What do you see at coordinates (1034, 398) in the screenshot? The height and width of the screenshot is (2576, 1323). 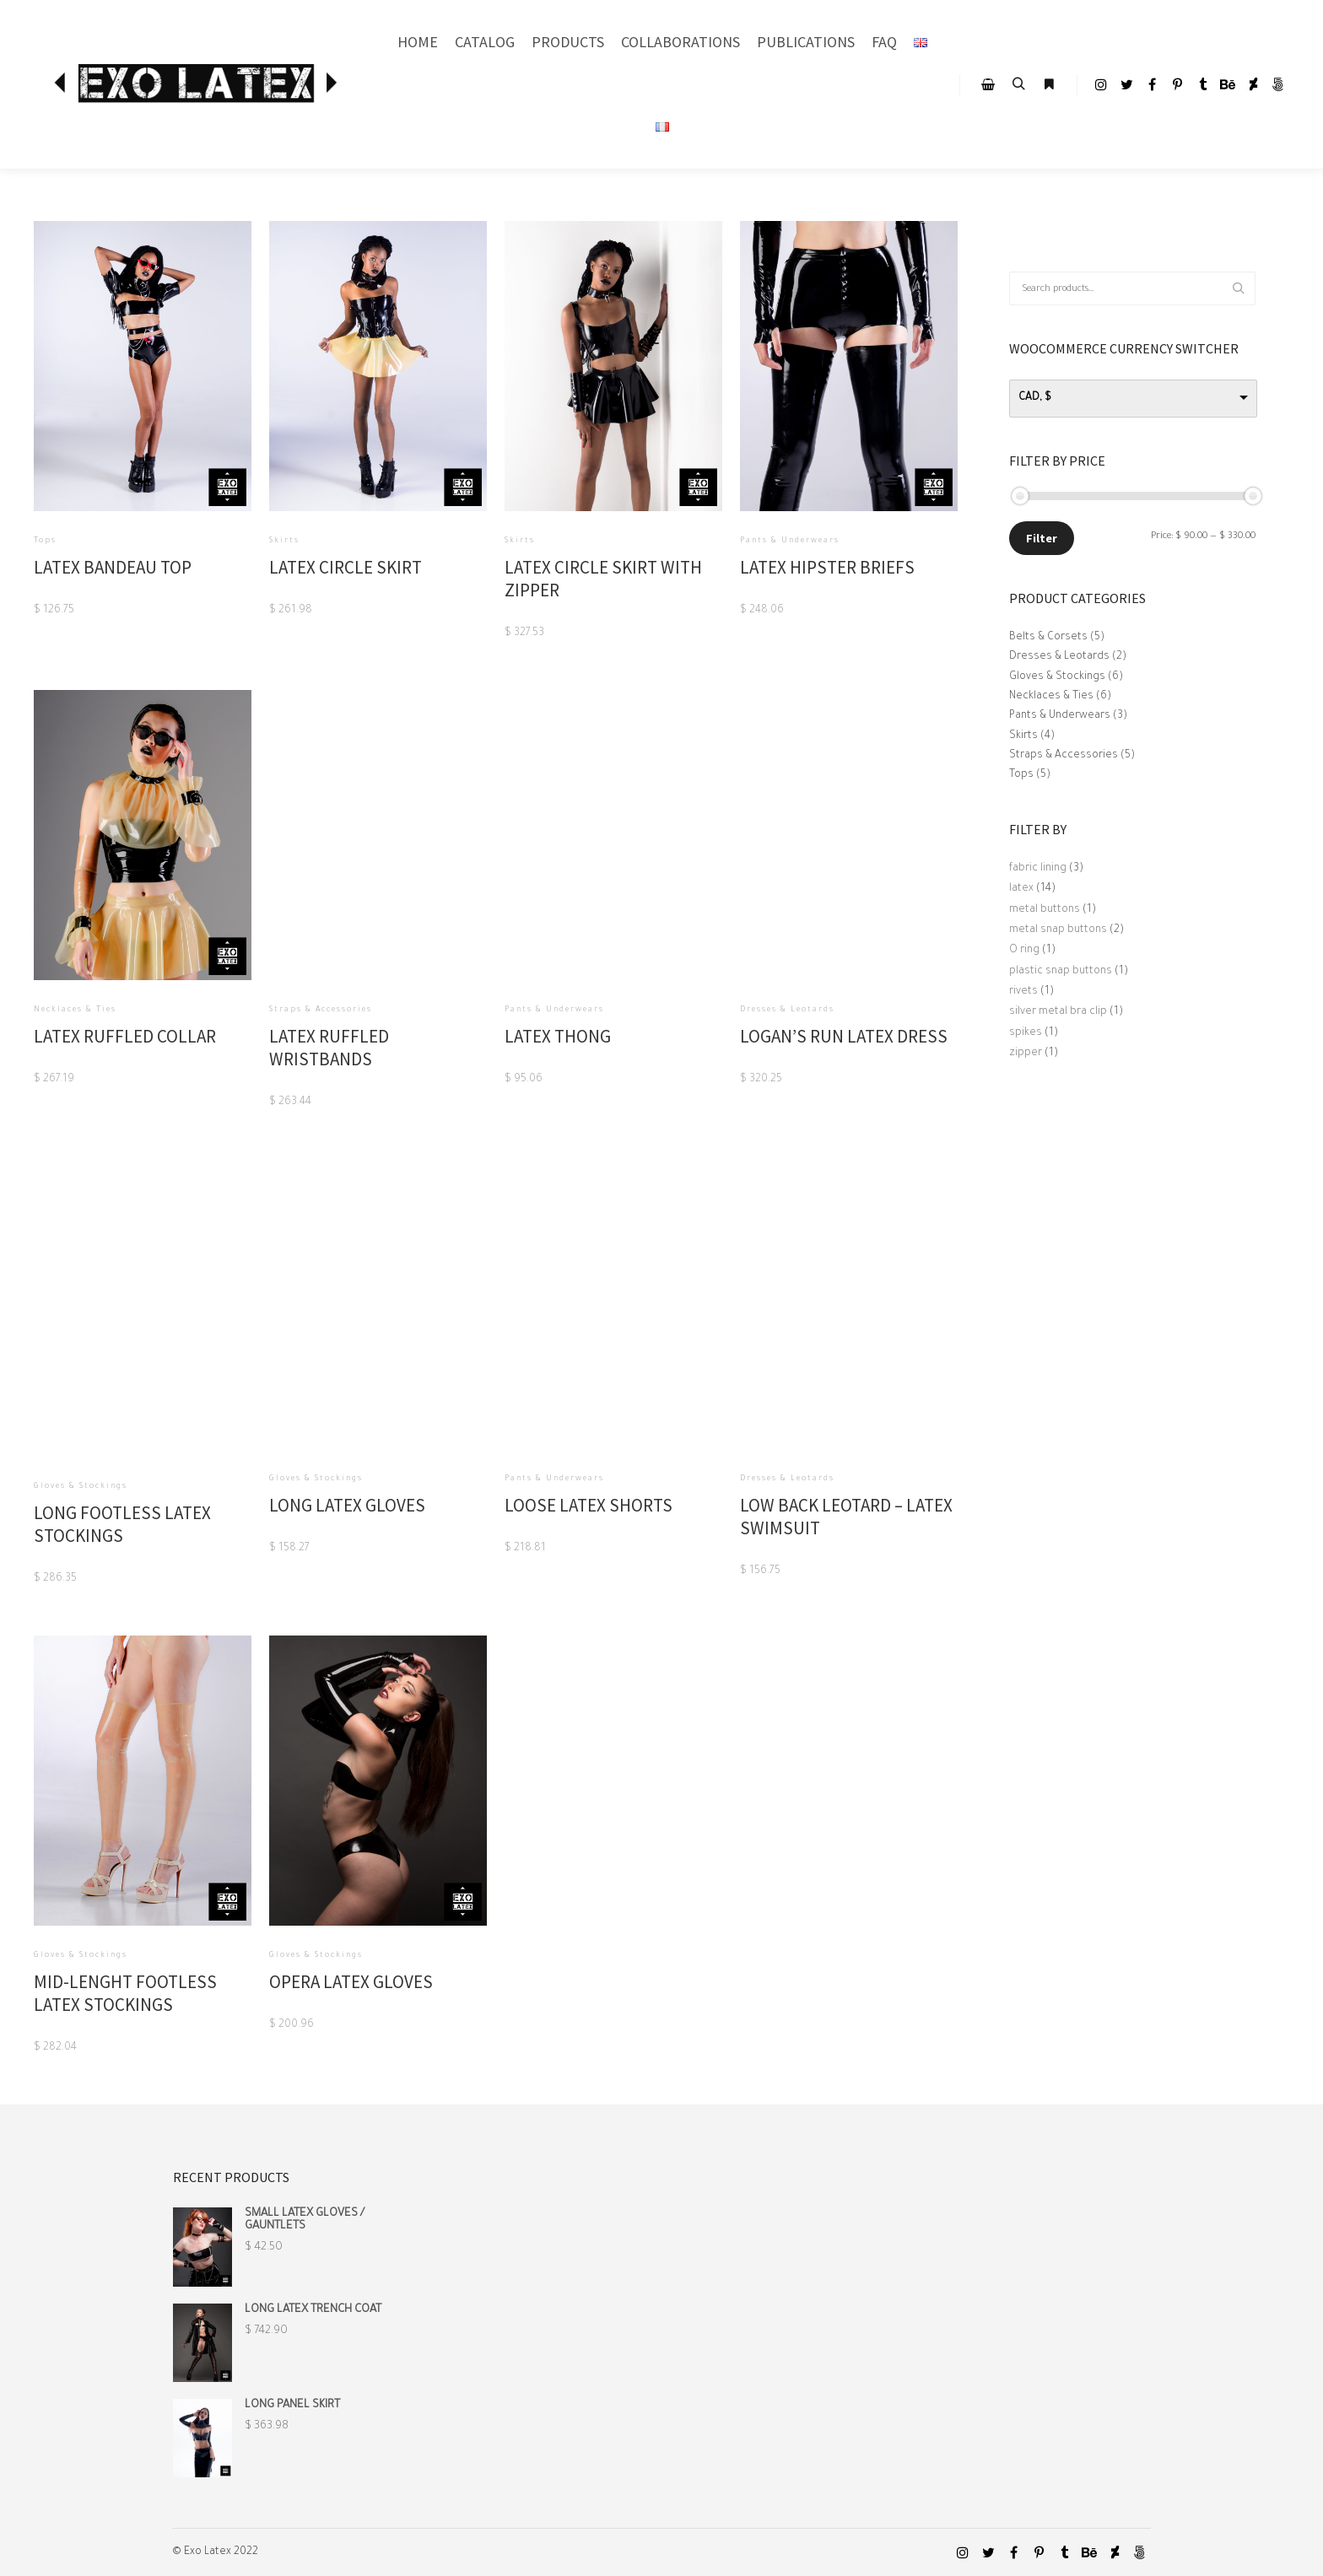 I see `CAD, $` at bounding box center [1034, 398].